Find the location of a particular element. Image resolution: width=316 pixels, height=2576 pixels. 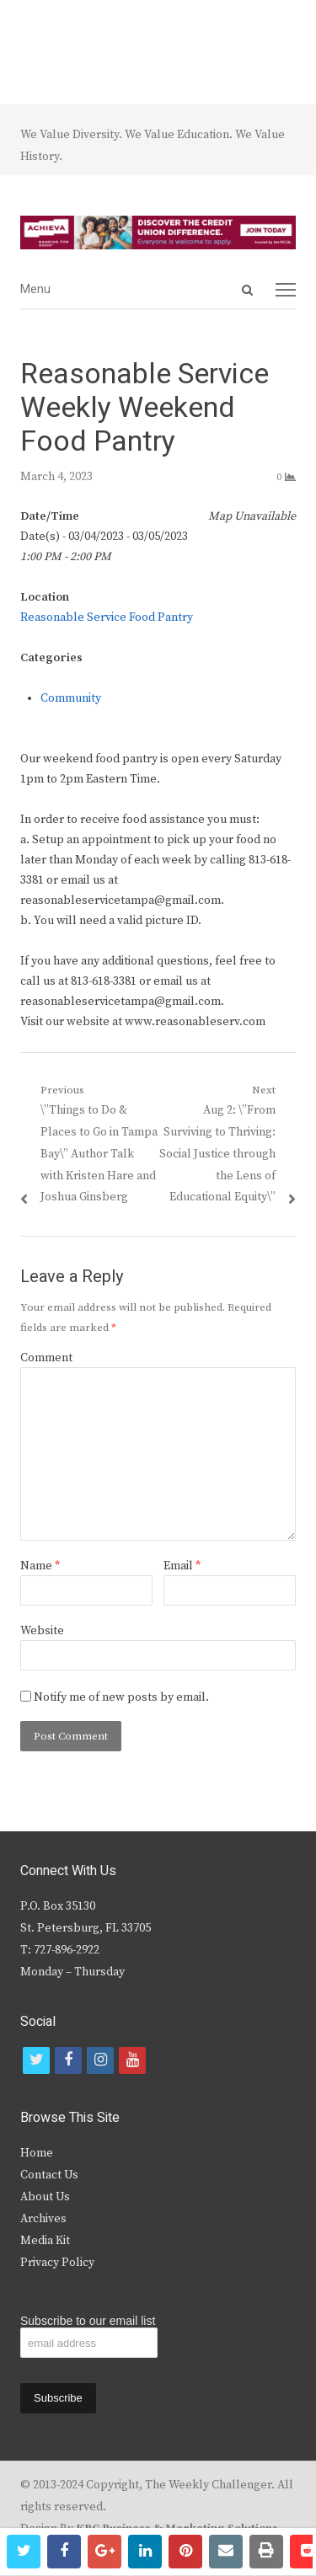

Home is located at coordinates (36, 2153).